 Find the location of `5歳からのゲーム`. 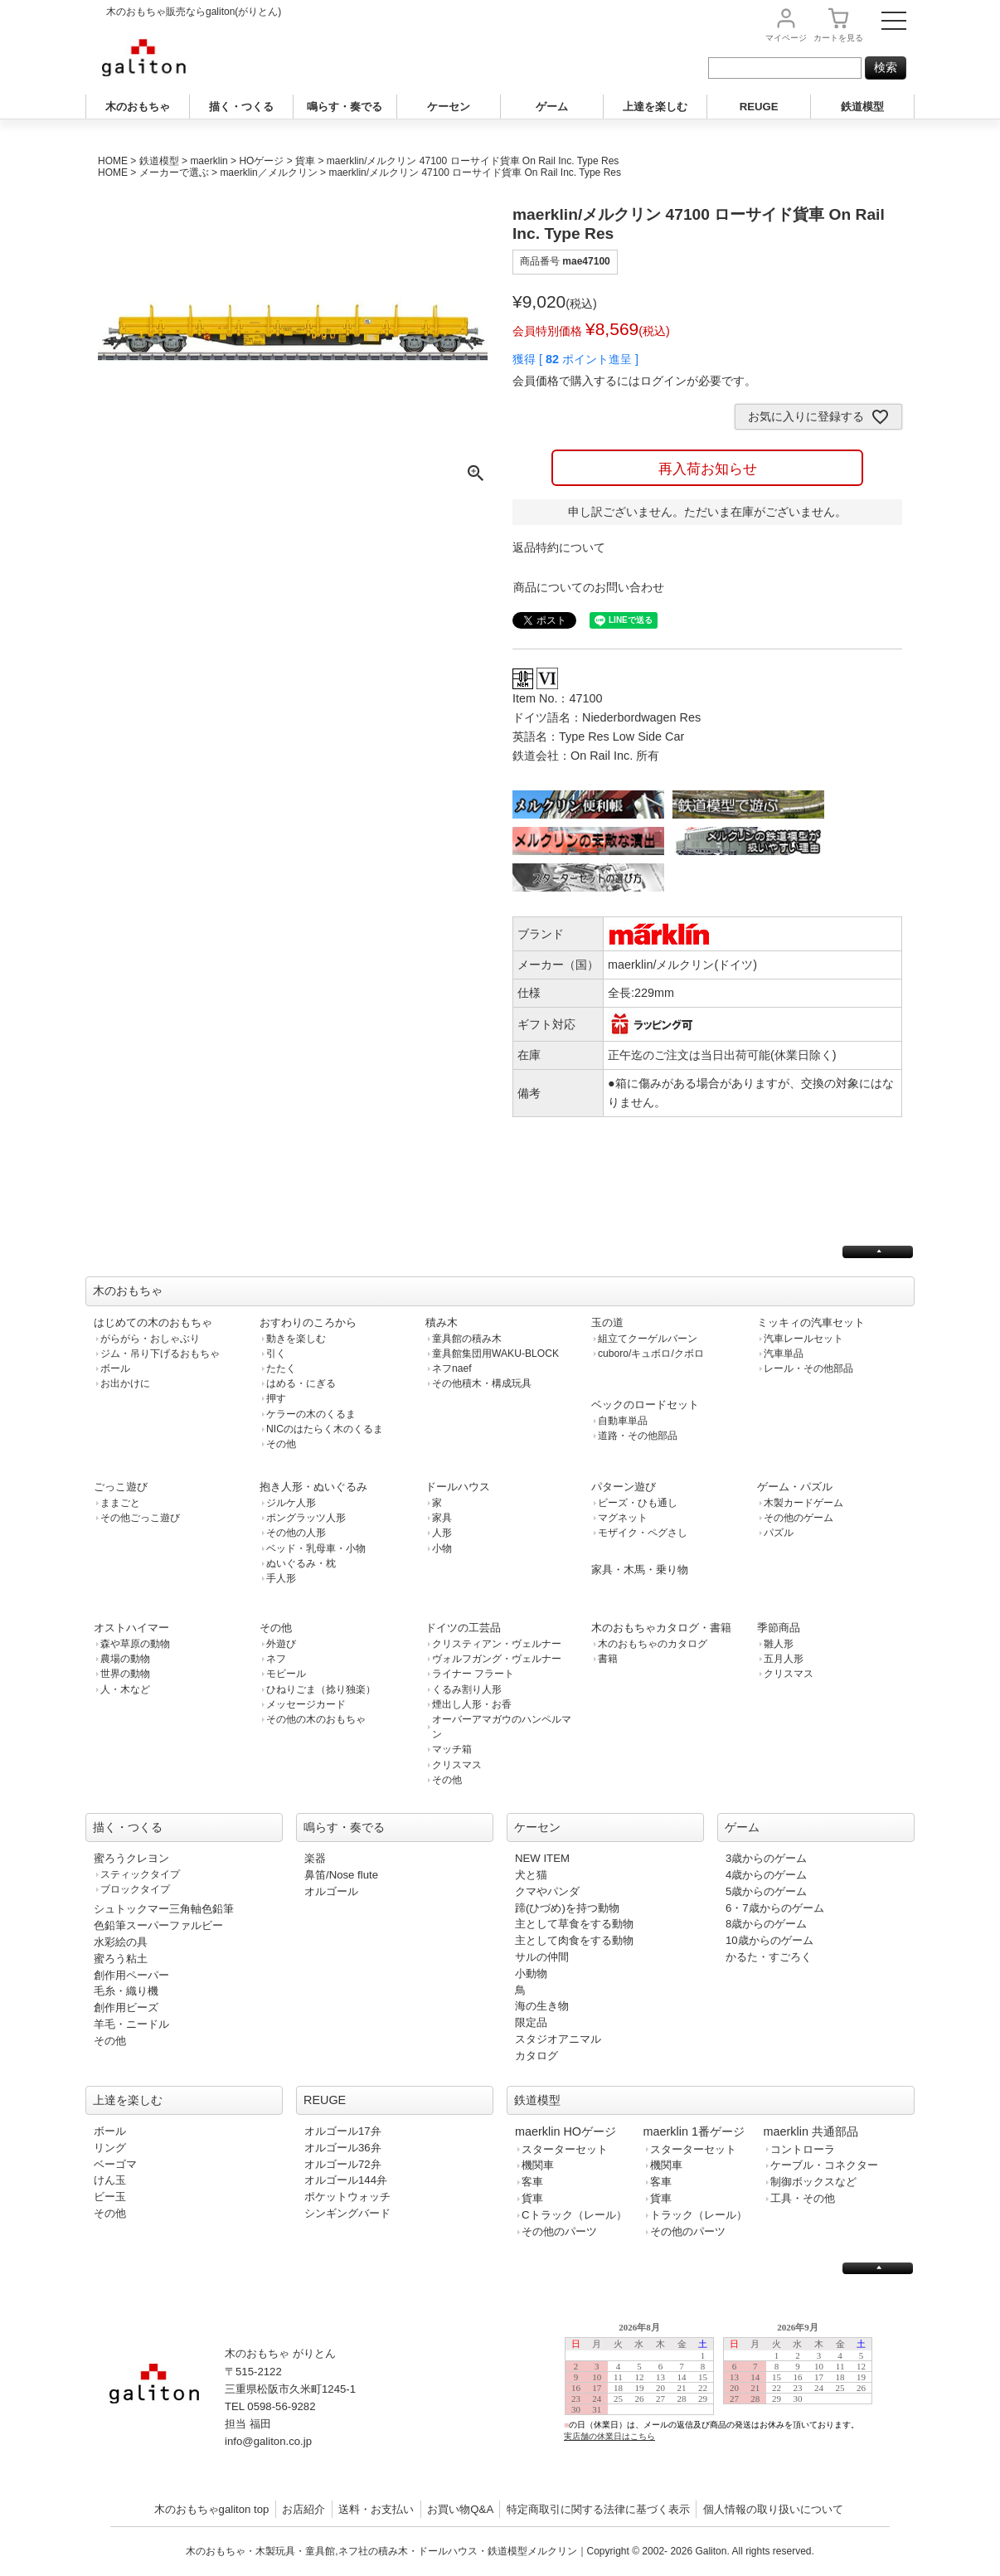

5歳からのゲーム is located at coordinates (766, 1891).